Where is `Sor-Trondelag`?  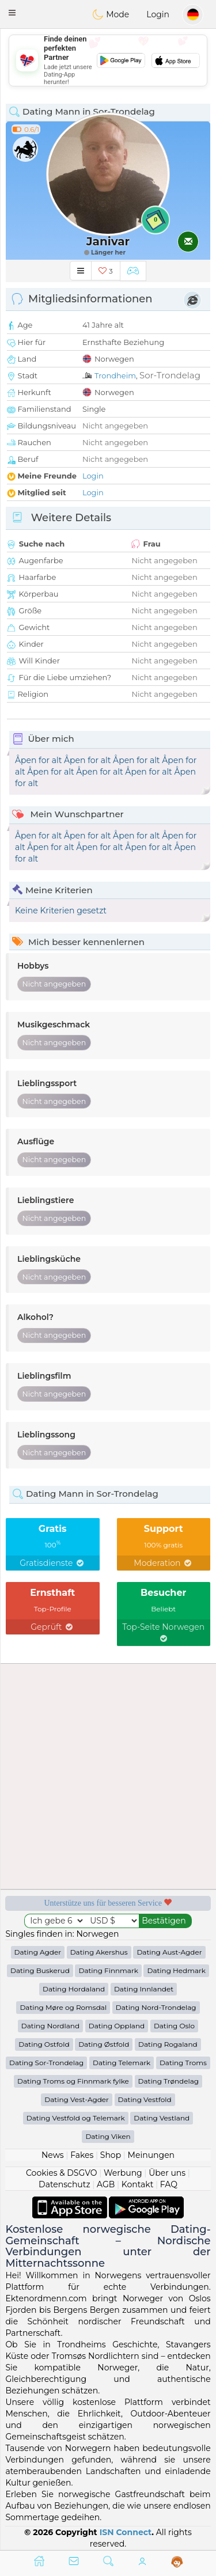
Sor-Trondelag is located at coordinates (169, 375).